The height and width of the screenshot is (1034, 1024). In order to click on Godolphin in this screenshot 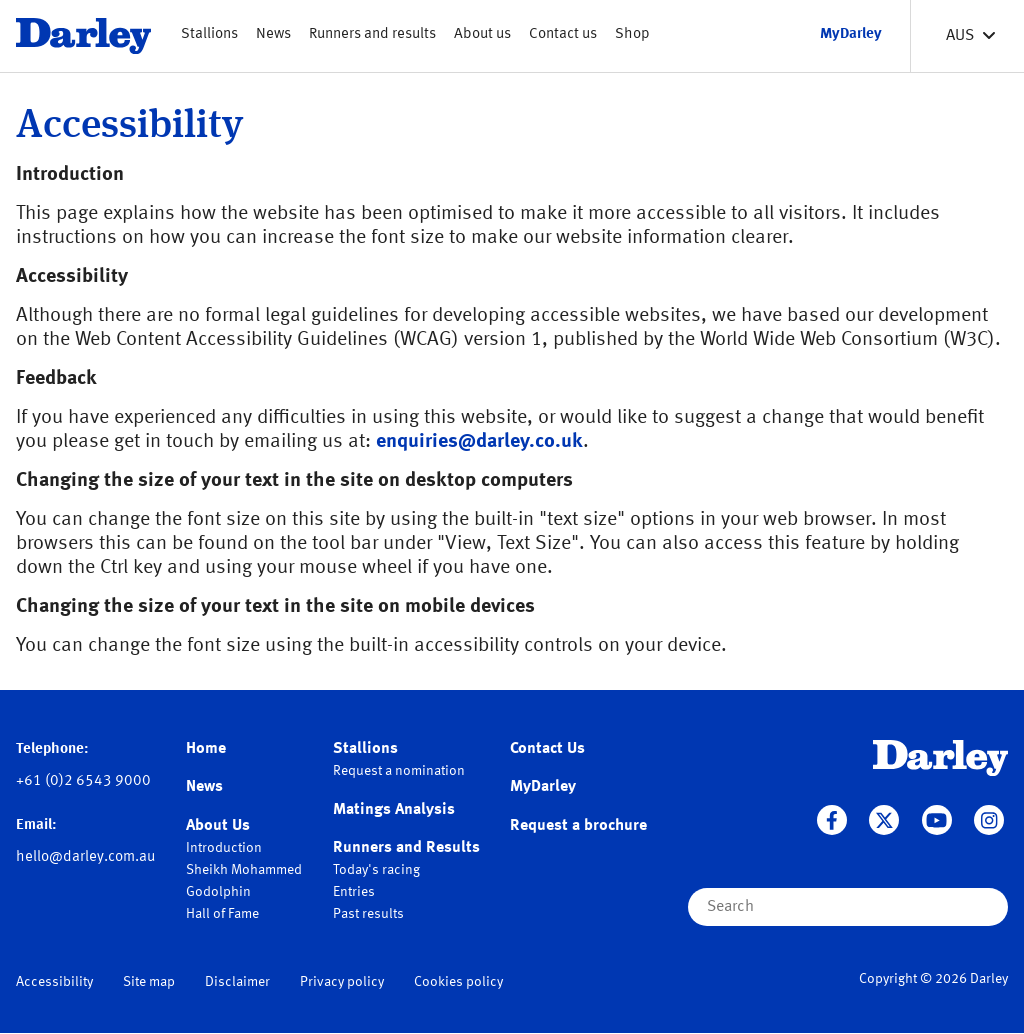, I will do `click(218, 892)`.